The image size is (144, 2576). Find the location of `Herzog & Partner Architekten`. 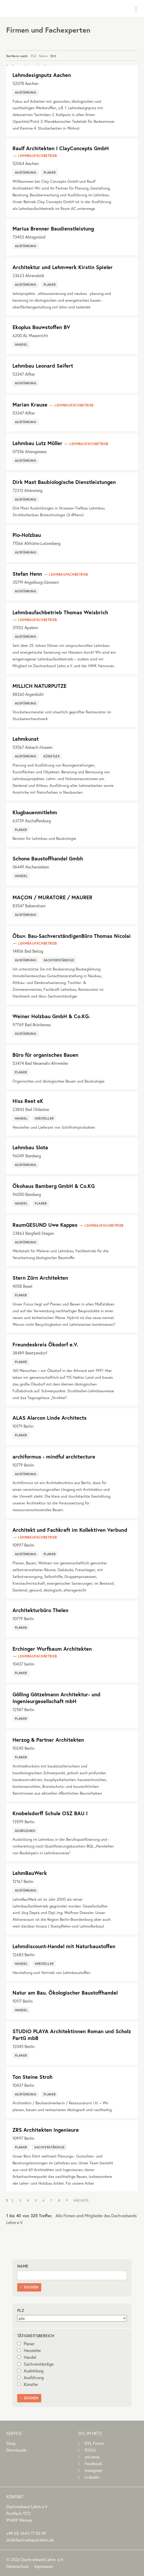

Herzog & Partner Architekten is located at coordinates (48, 1739).